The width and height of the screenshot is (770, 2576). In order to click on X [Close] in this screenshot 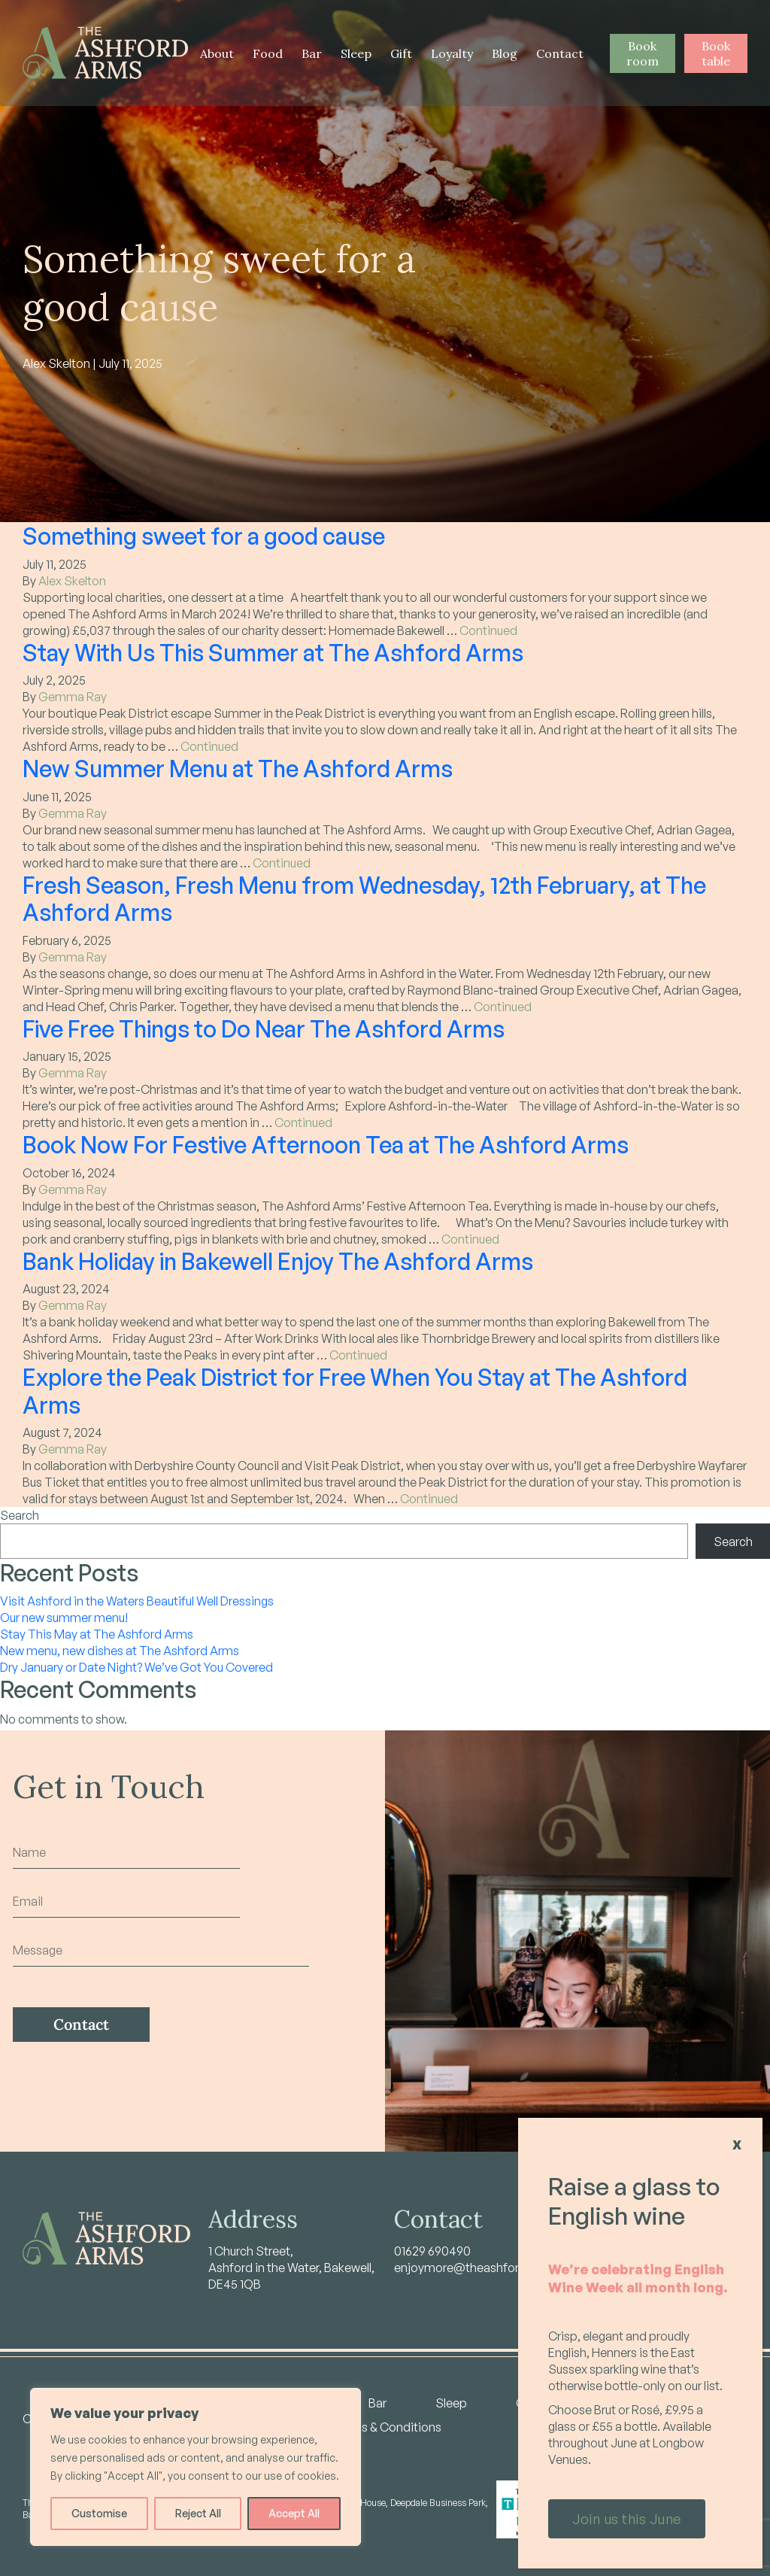, I will do `click(736, 2144)`.